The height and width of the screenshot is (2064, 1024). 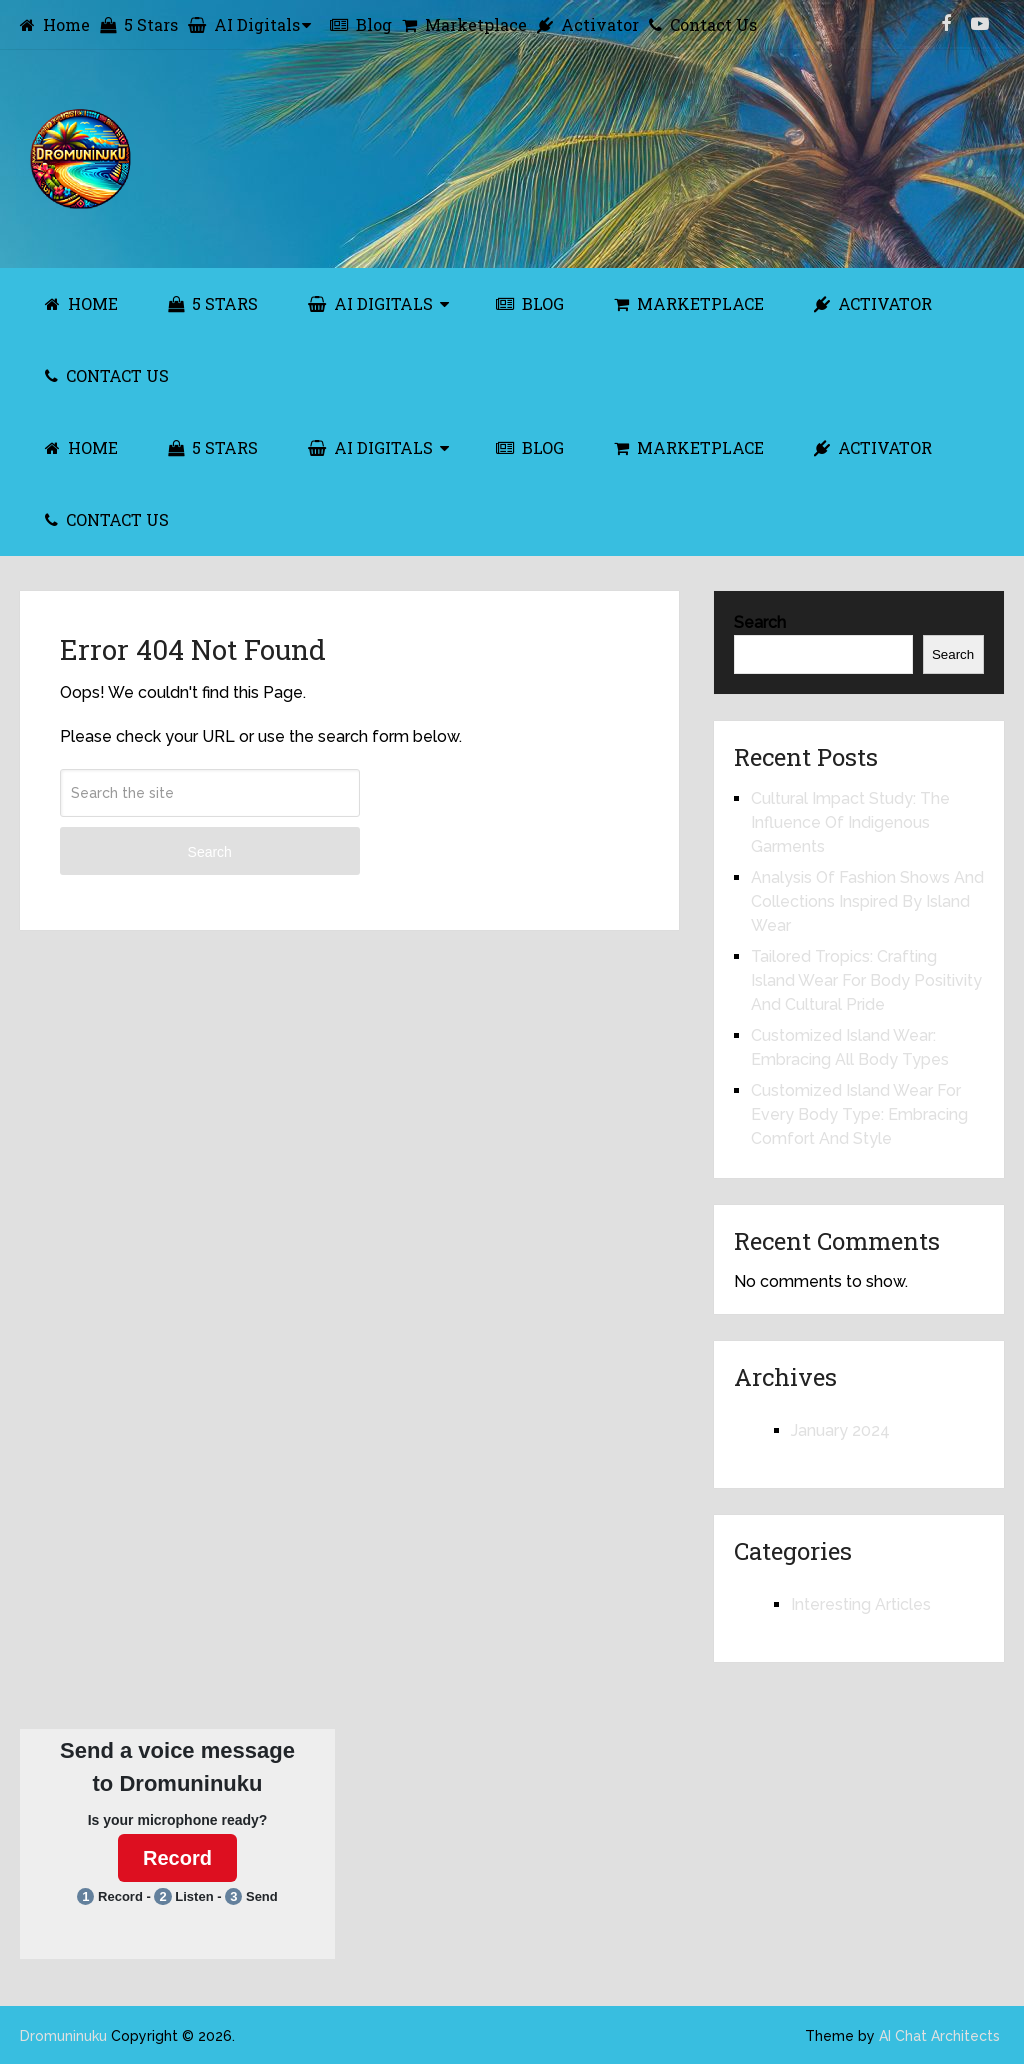 I want to click on Tailored Tropics: Crafting Island Wear For Body Positivity And Cultural Pride, so click(x=866, y=980).